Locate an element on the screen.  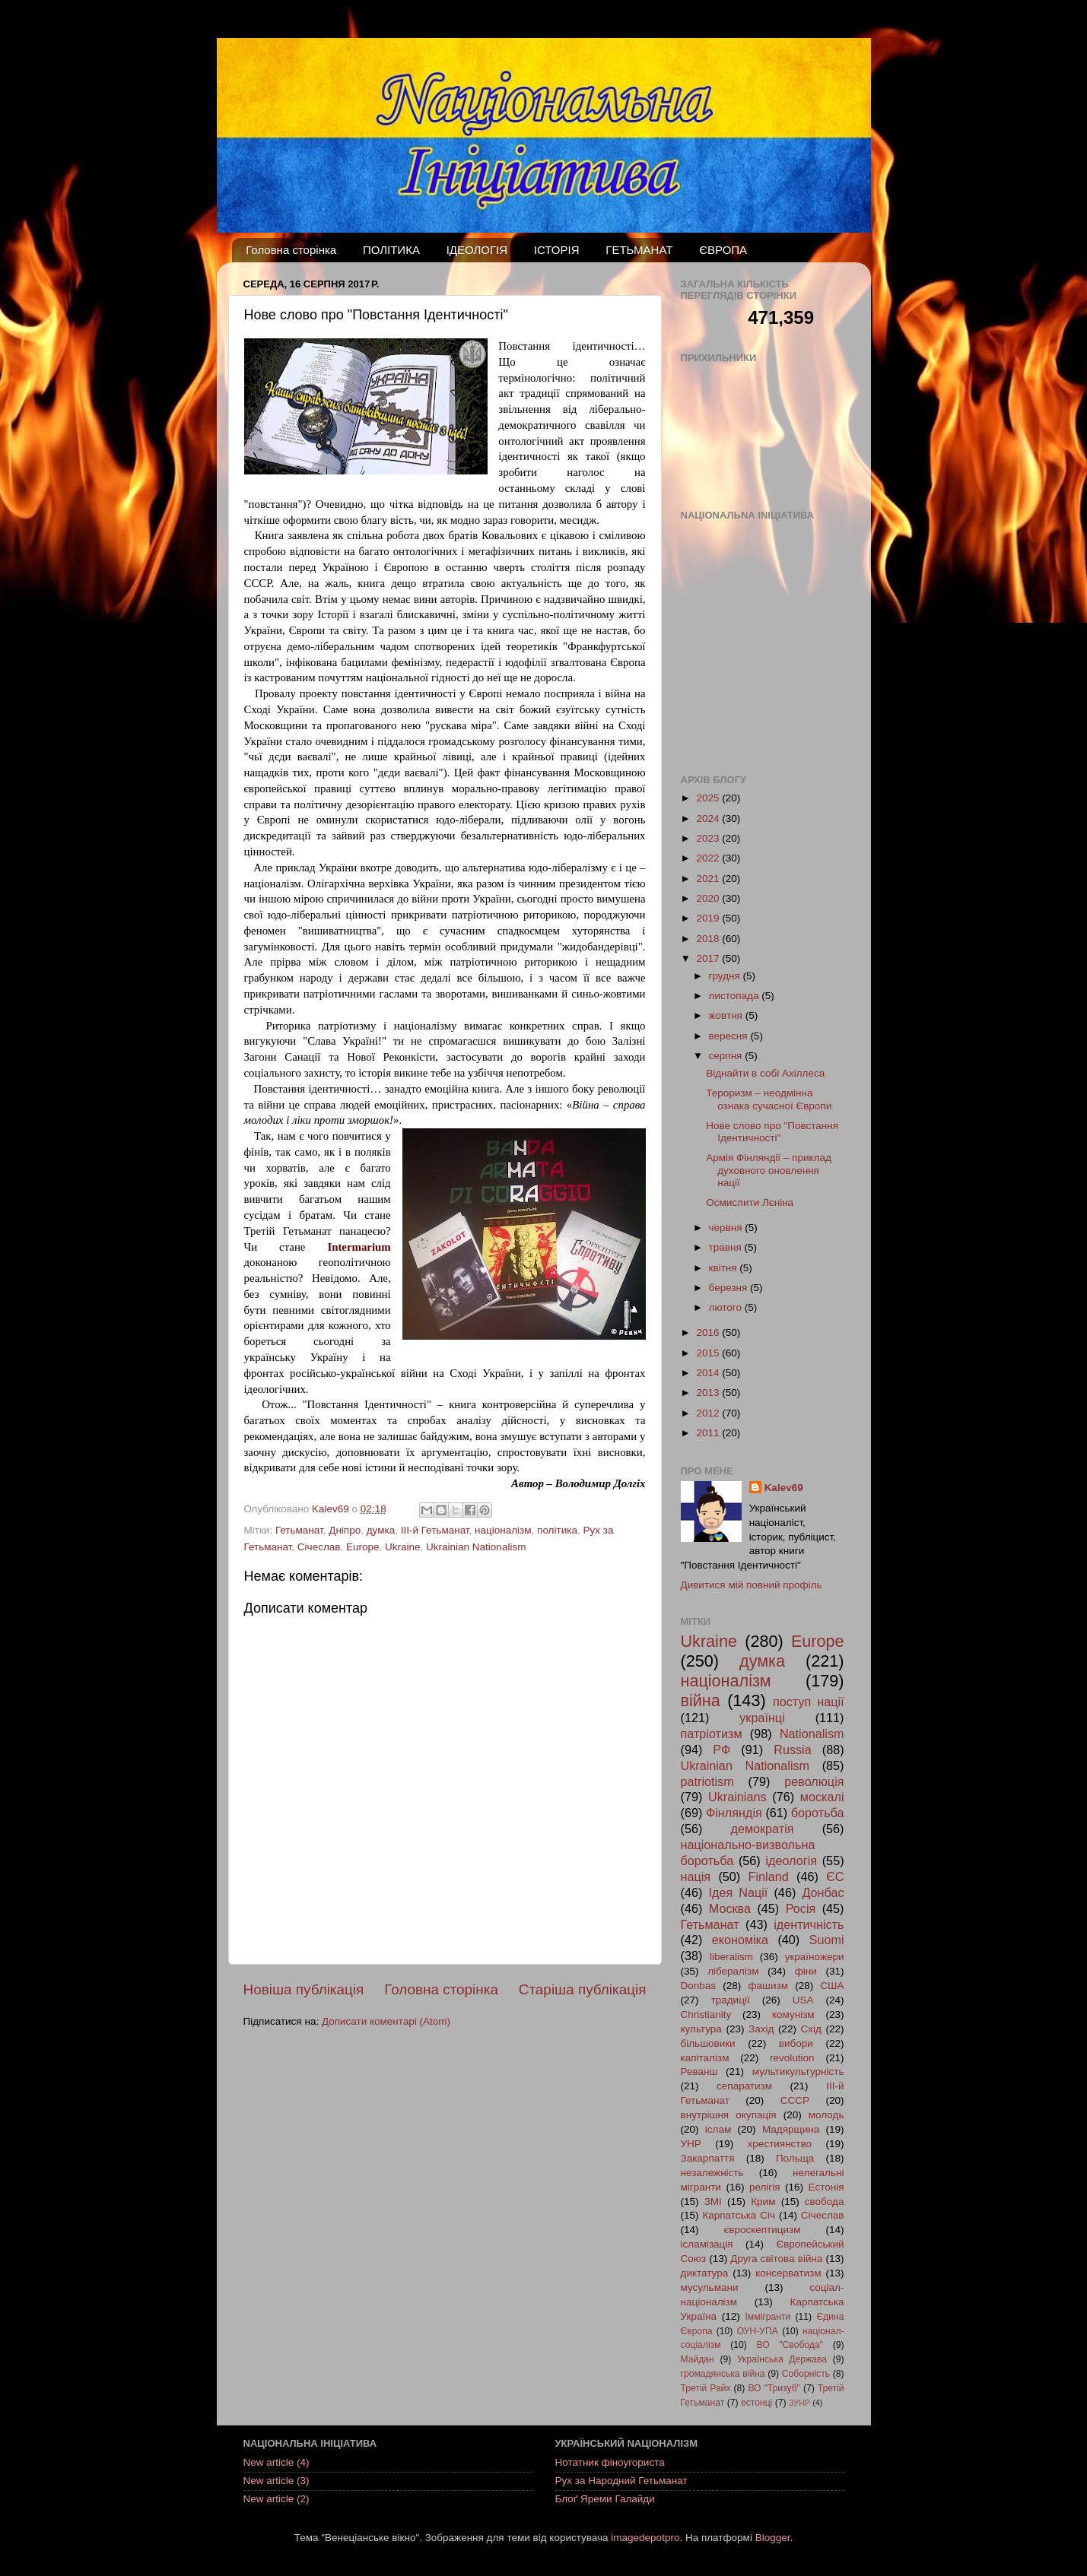
релігія is located at coordinates (764, 2187).